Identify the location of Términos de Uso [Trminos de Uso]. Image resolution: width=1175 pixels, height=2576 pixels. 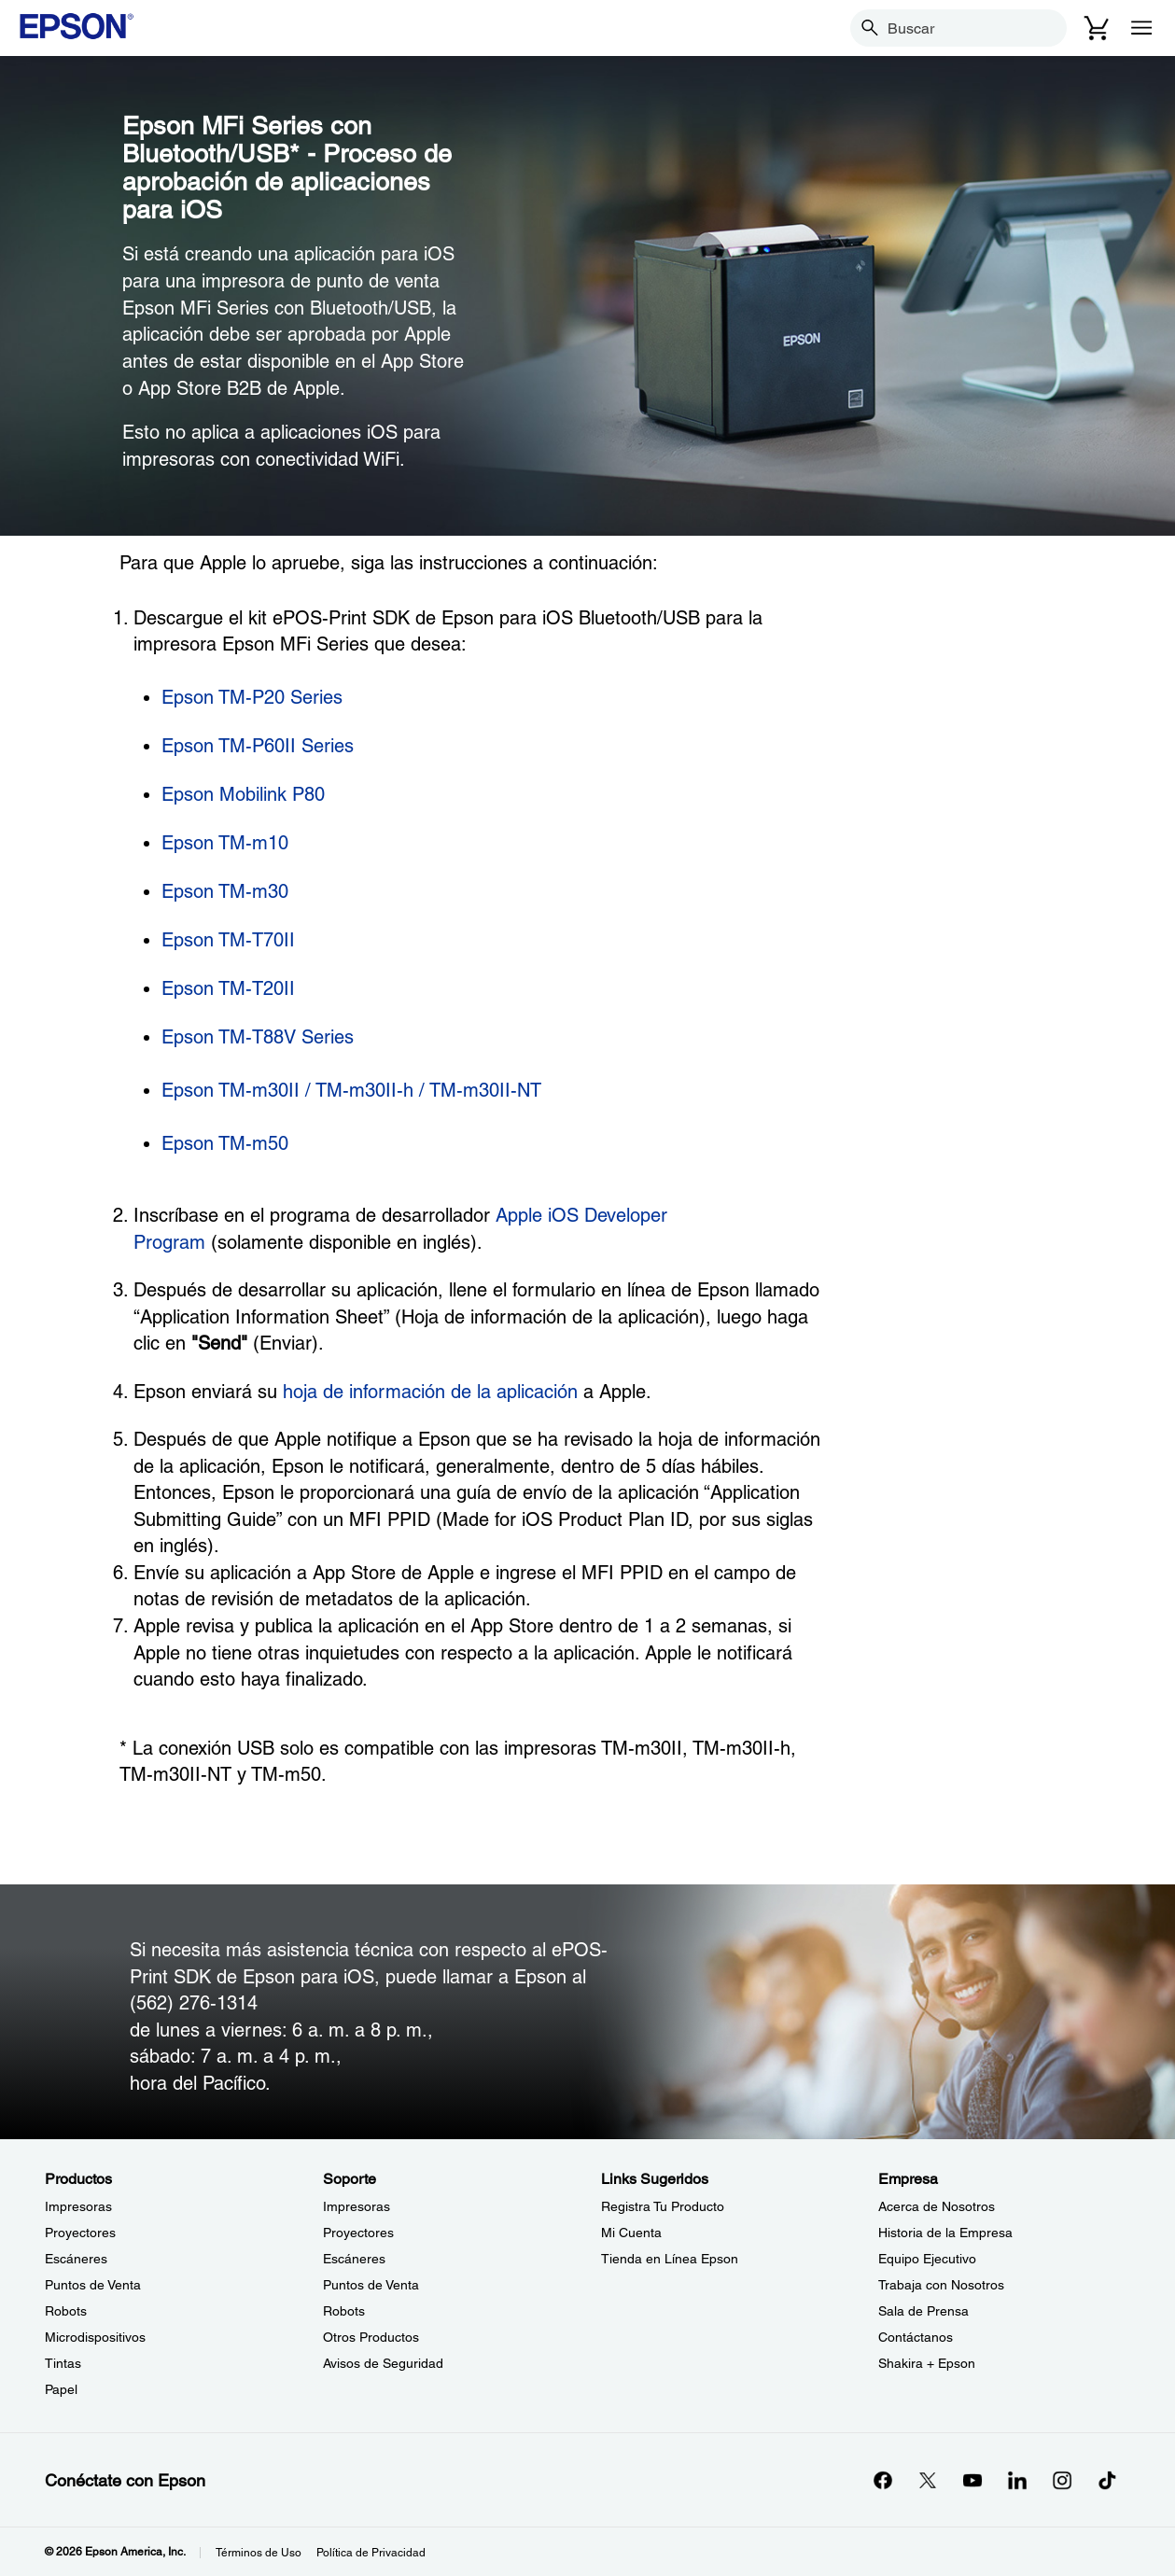
(258, 2552).